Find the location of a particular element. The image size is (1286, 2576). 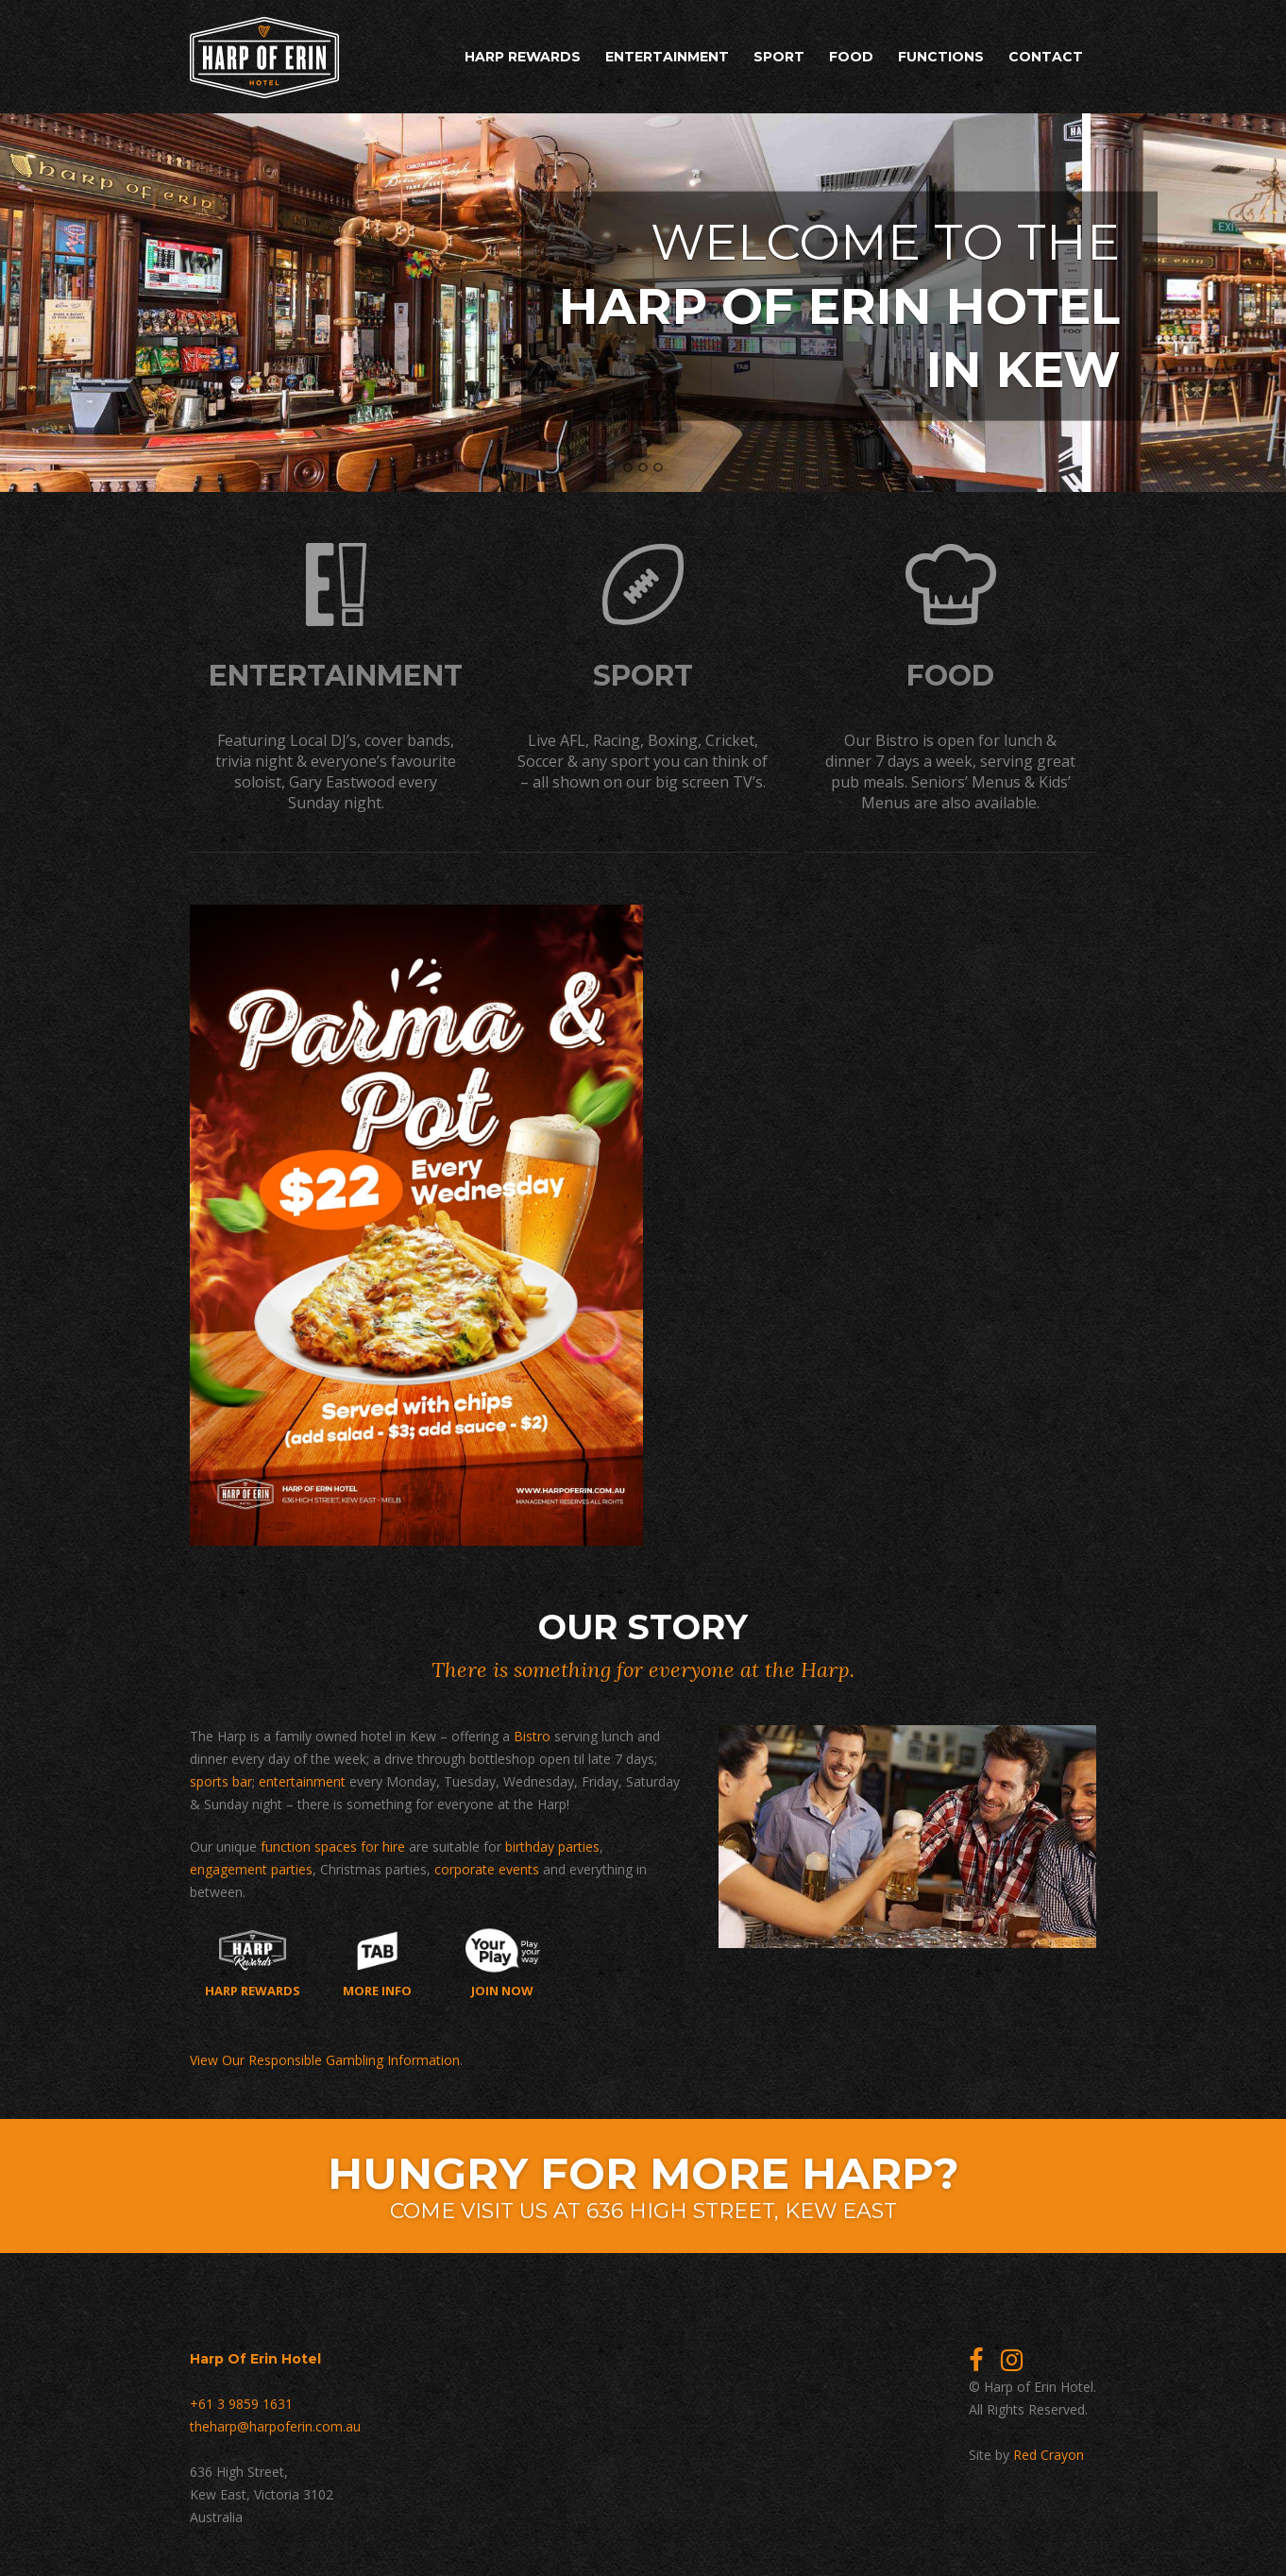

Functions is located at coordinates (941, 56).